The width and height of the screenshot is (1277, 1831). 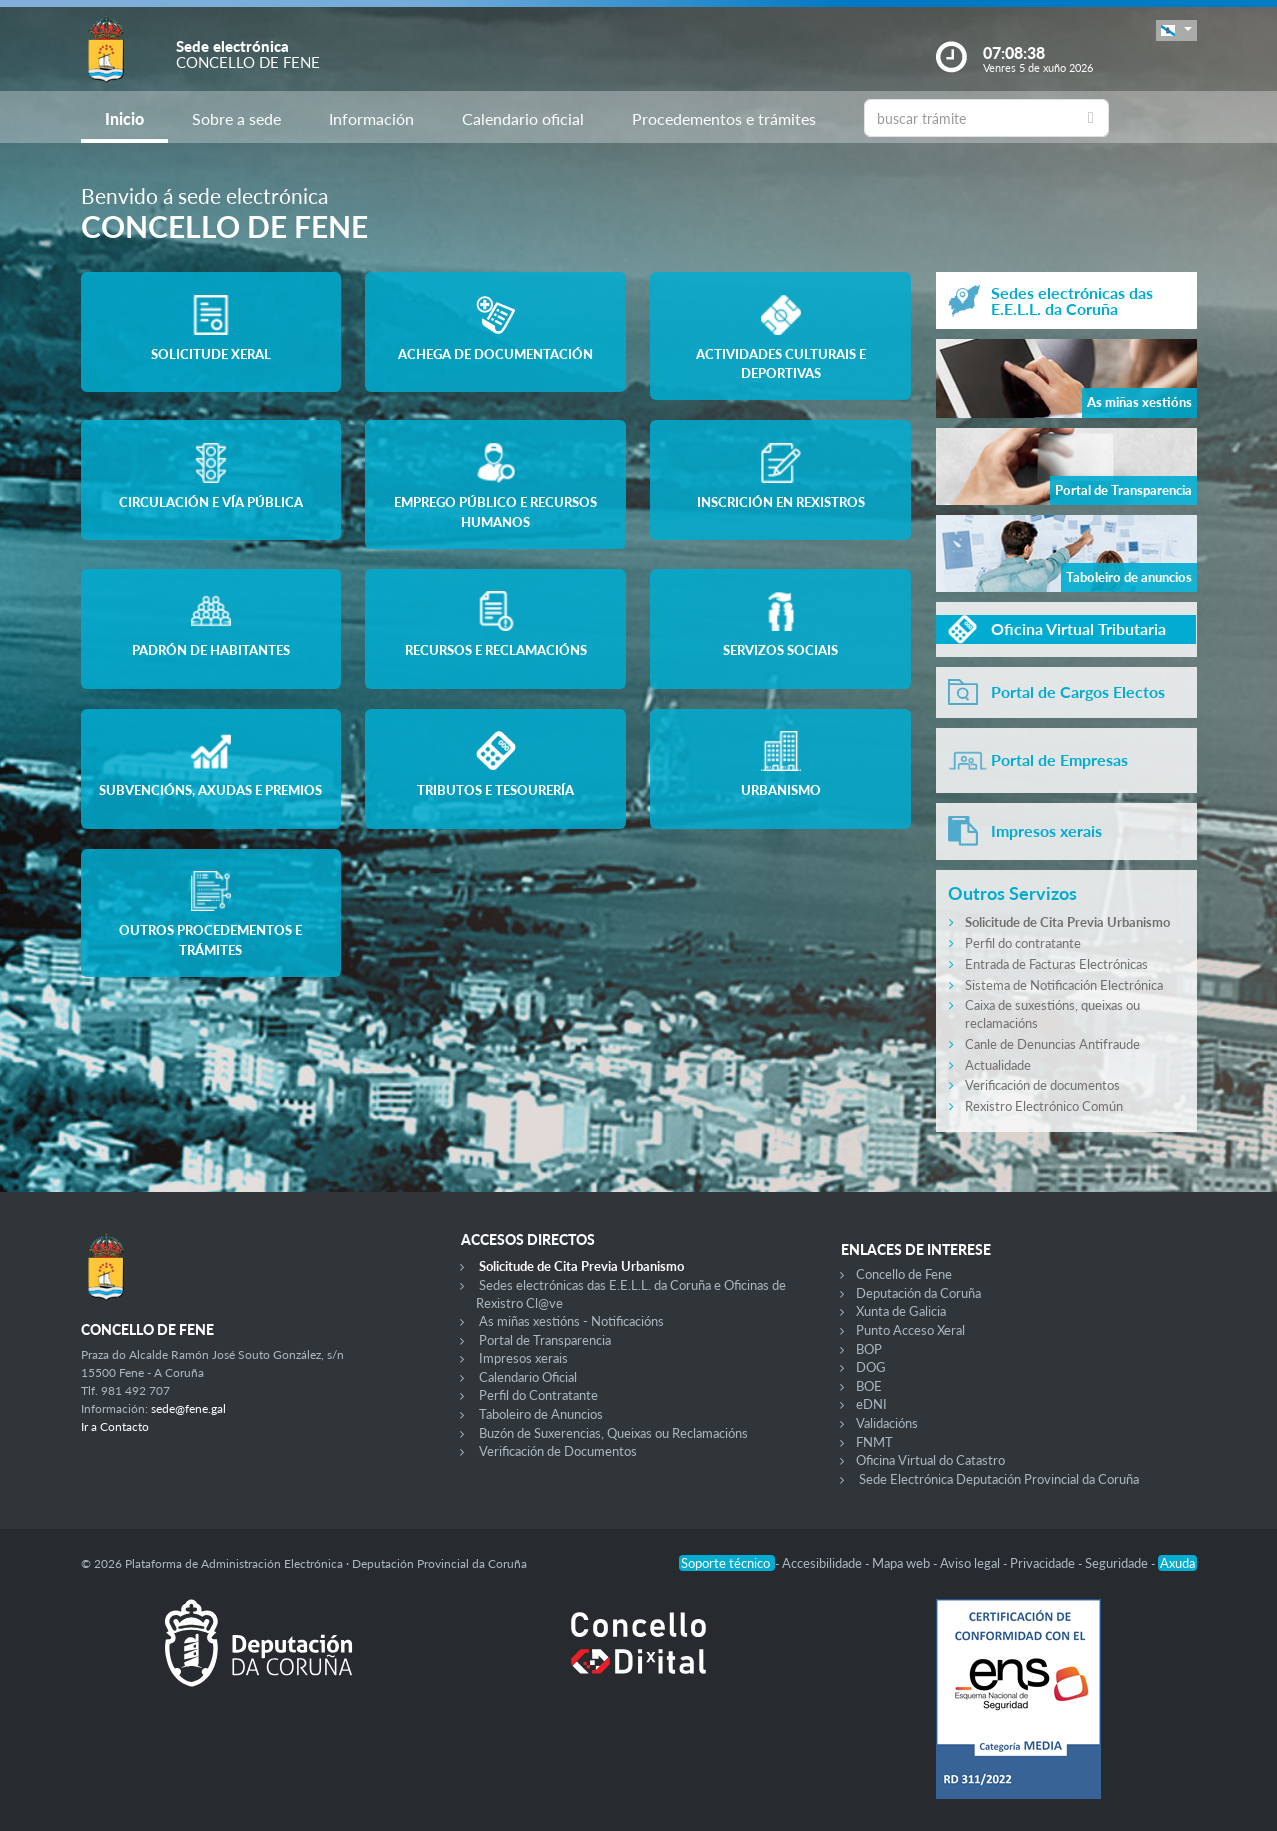 I want to click on Ir a Contacto, so click(x=115, y=1426).